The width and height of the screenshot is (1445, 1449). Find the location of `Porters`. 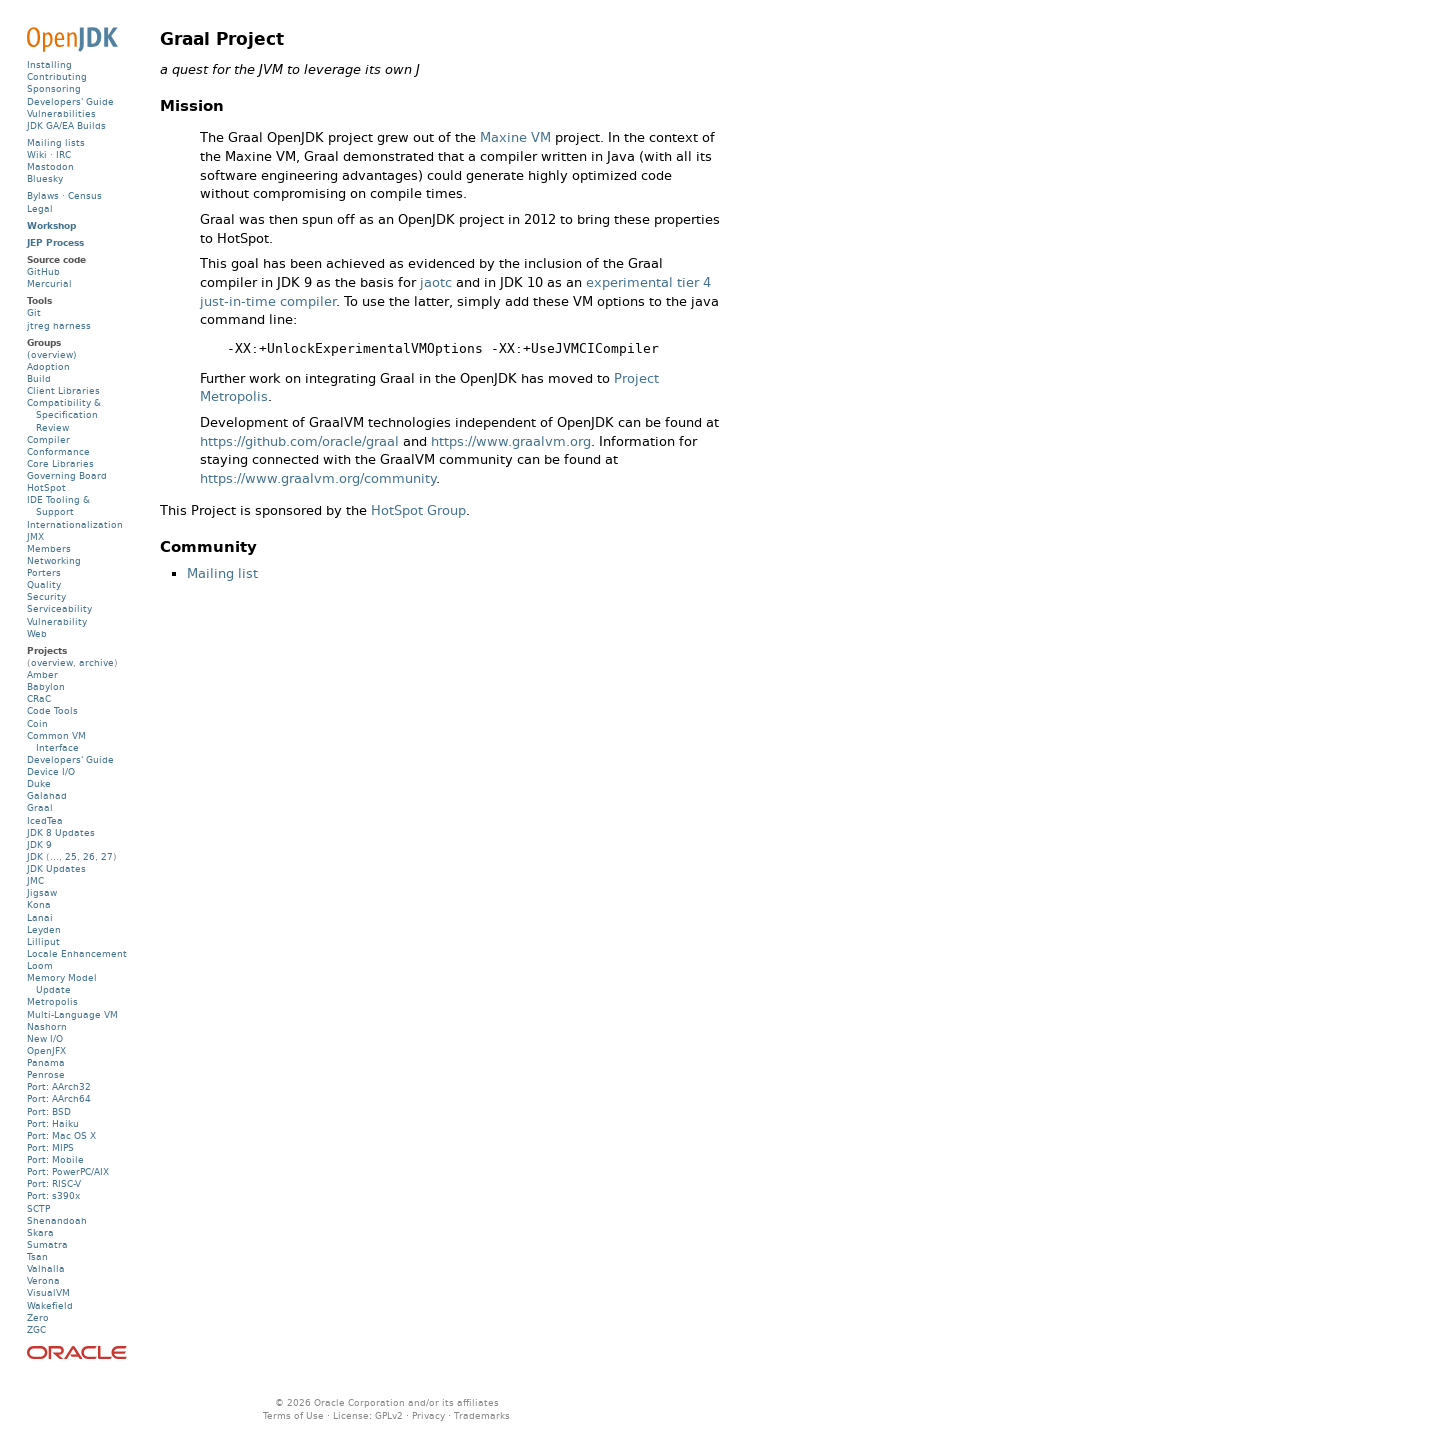

Porters is located at coordinates (44, 572).